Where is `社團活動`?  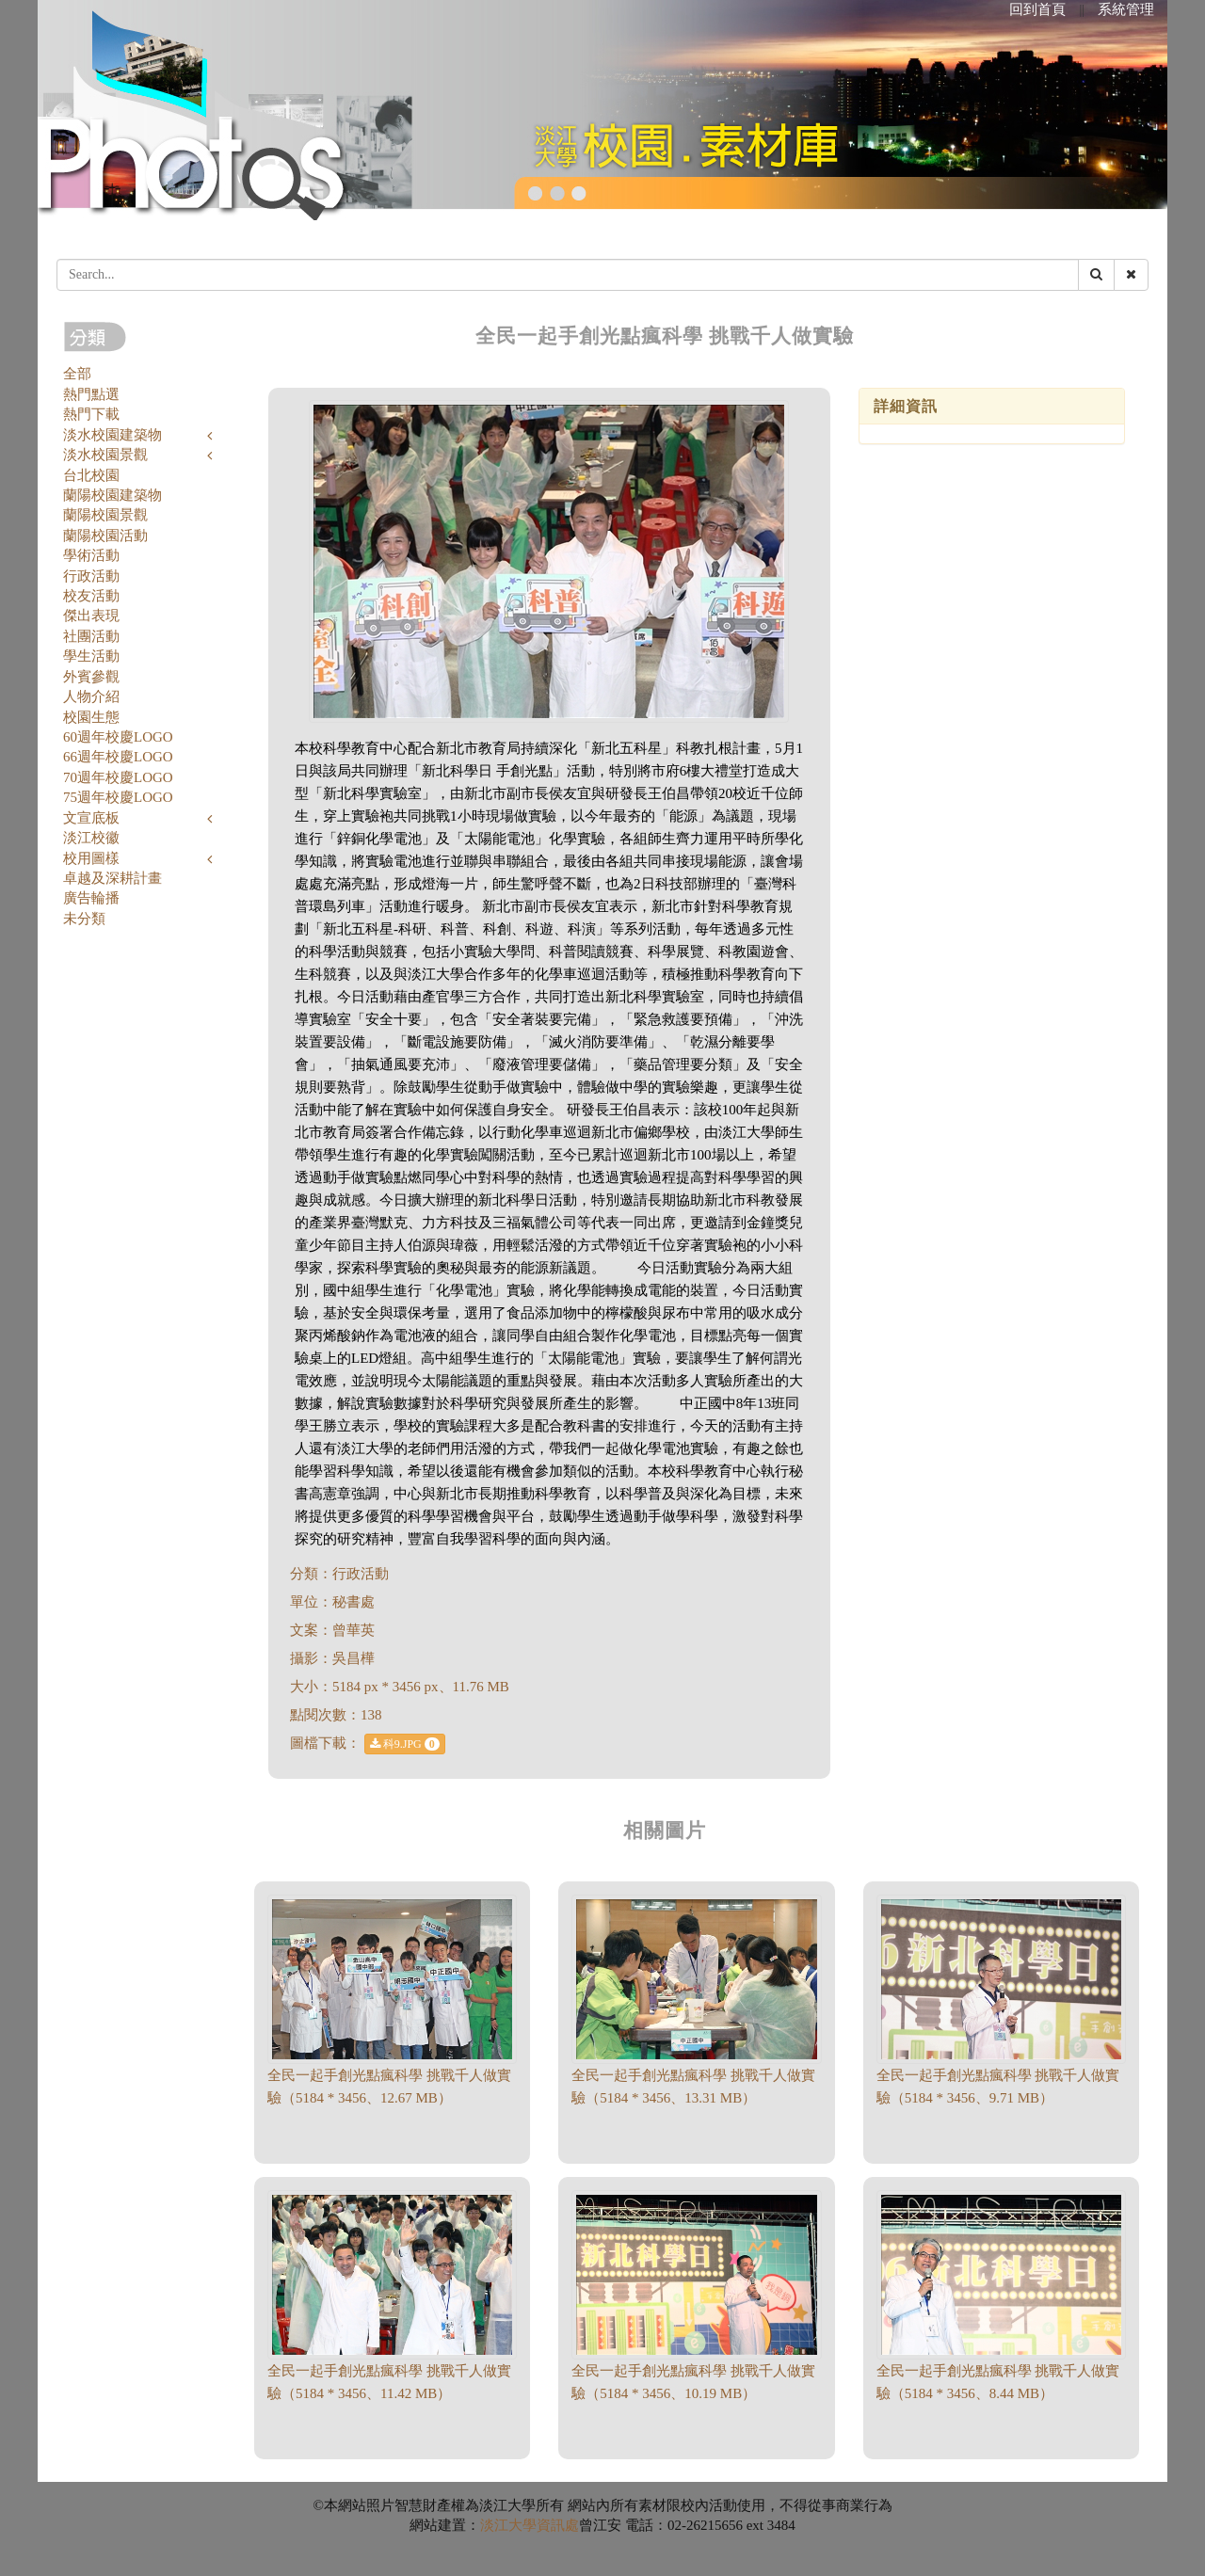
社團活動 is located at coordinates (91, 636).